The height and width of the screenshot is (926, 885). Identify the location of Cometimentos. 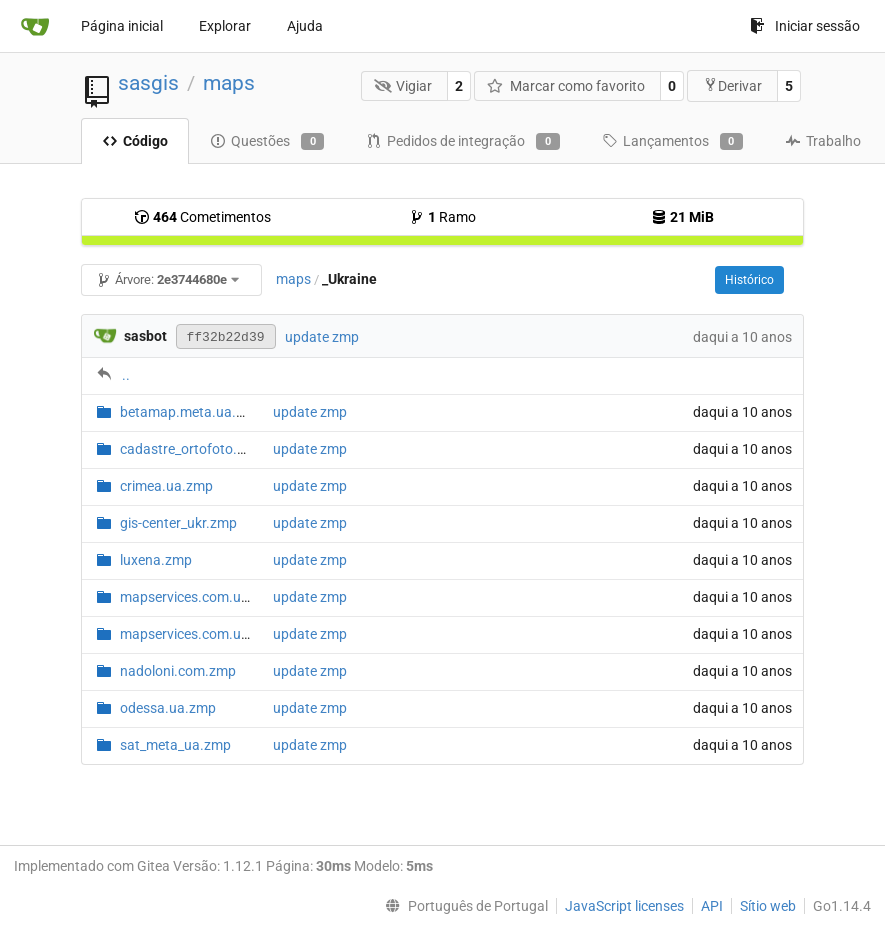
(202, 217).